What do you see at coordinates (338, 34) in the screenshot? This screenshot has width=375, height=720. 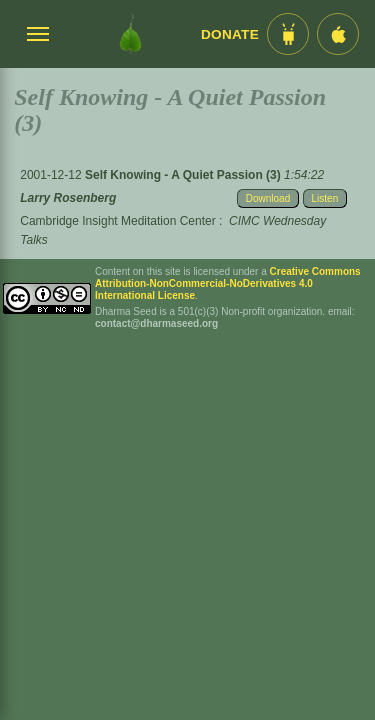 I see `[iOS App im App Store]` at bounding box center [338, 34].